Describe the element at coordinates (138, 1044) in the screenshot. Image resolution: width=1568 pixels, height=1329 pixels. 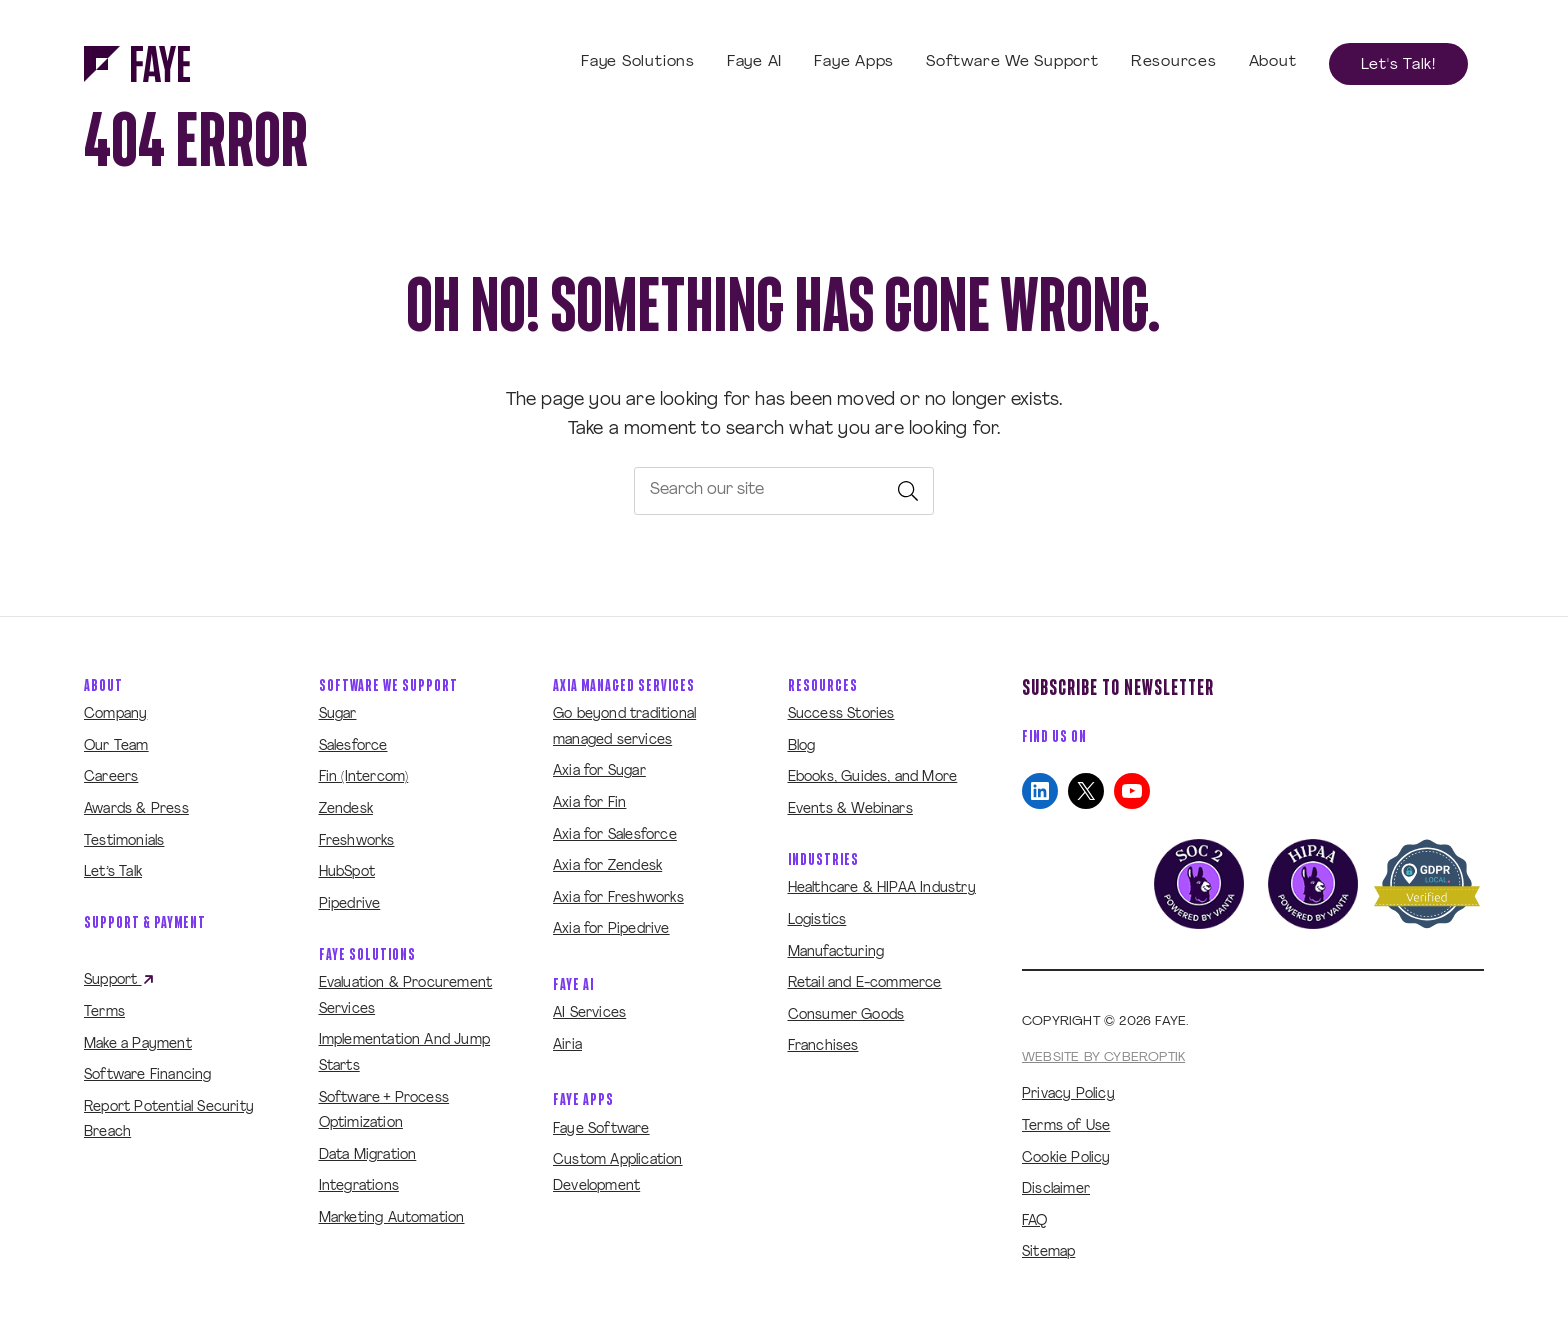
I see `Make a Payment` at that location.